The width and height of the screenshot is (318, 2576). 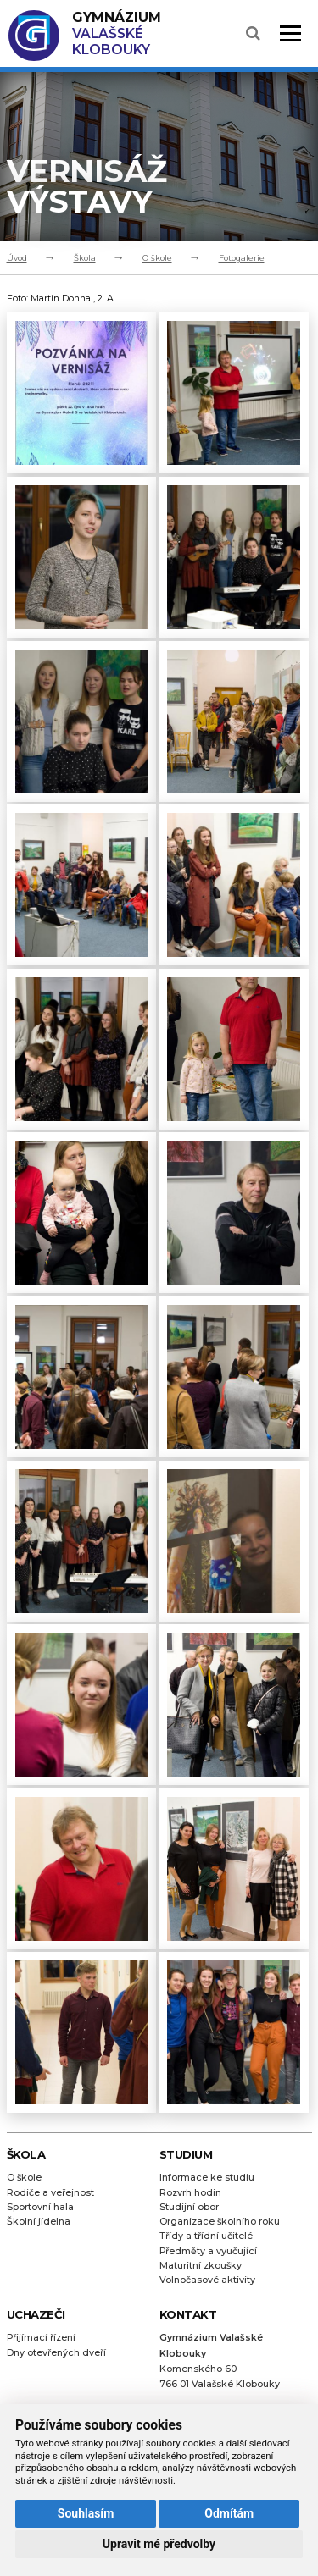 I want to click on Předměty a vyučující, so click(x=208, y=2251).